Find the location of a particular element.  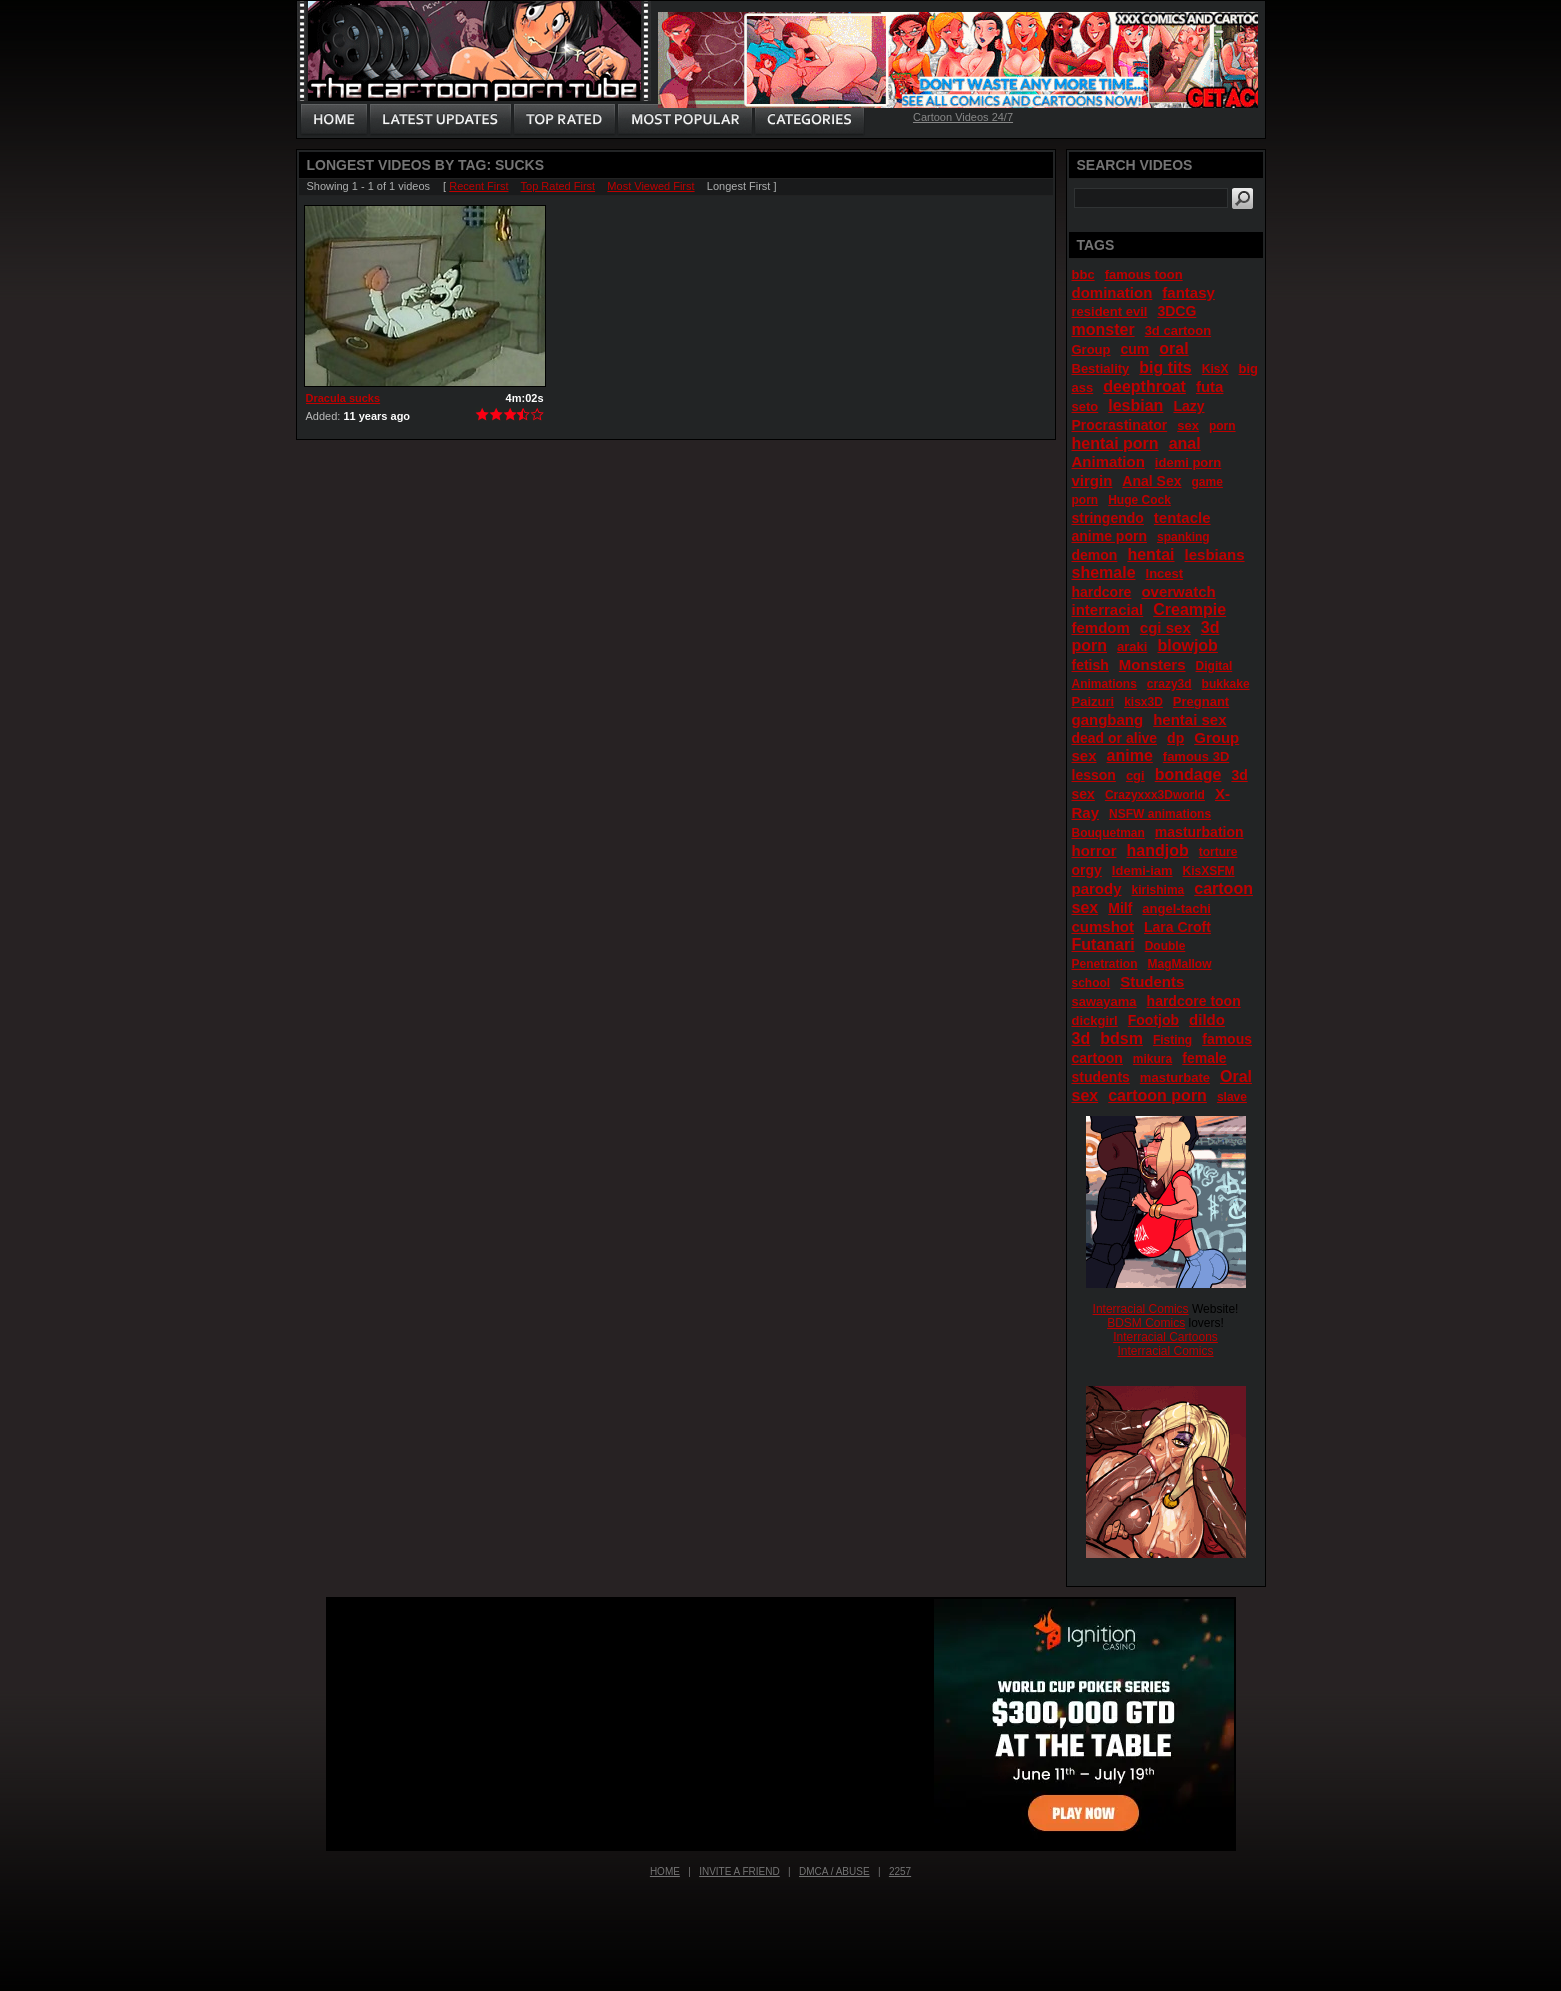

seto is located at coordinates (1085, 406).